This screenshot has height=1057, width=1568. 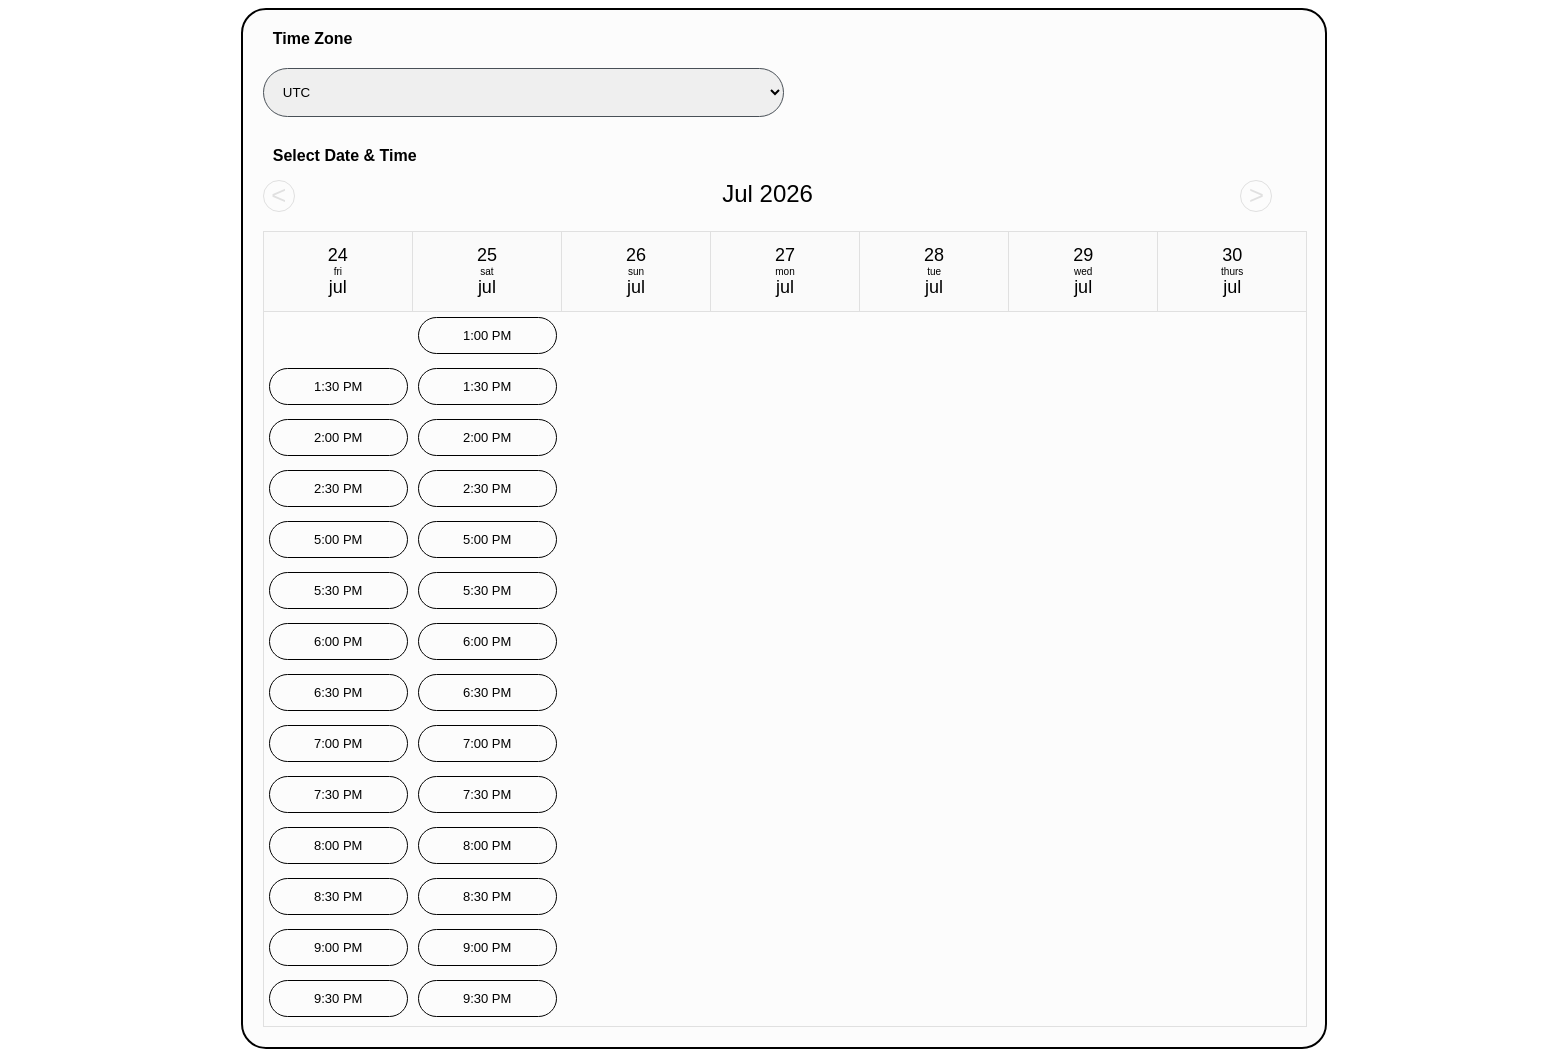 What do you see at coordinates (338, 539) in the screenshot?
I see `5:00 PM` at bounding box center [338, 539].